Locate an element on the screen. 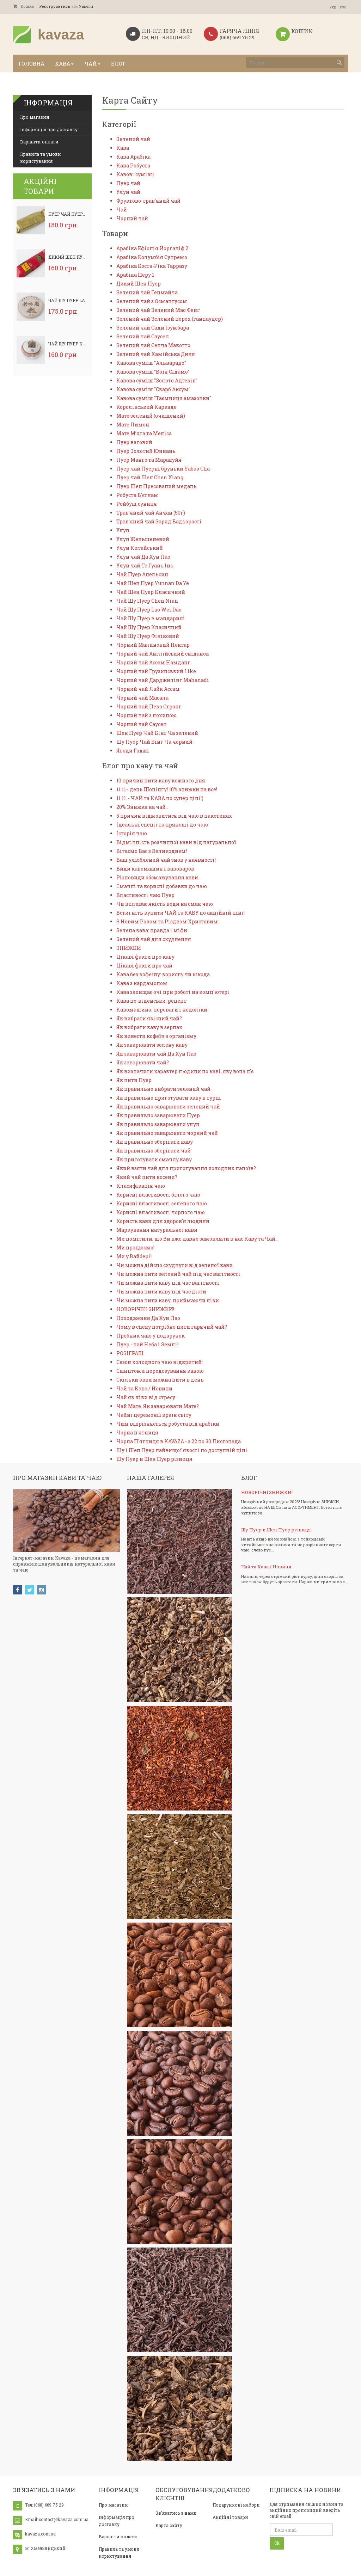  Як вибрати каву в зернах is located at coordinates (149, 1027).